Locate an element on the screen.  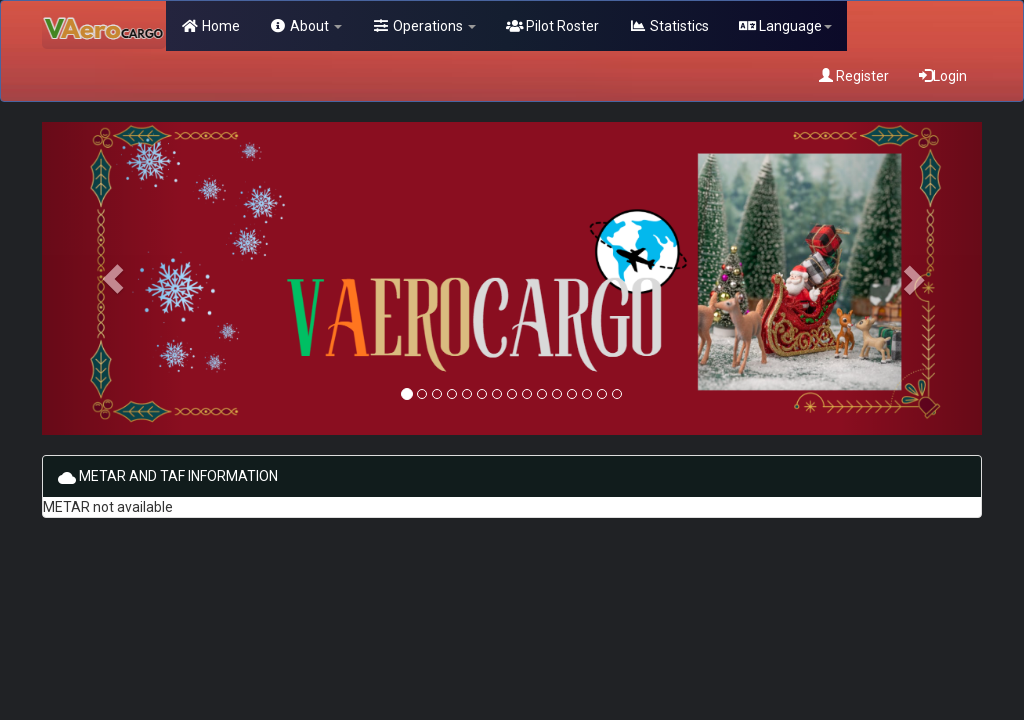
Login [button] is located at coordinates (943, 76).